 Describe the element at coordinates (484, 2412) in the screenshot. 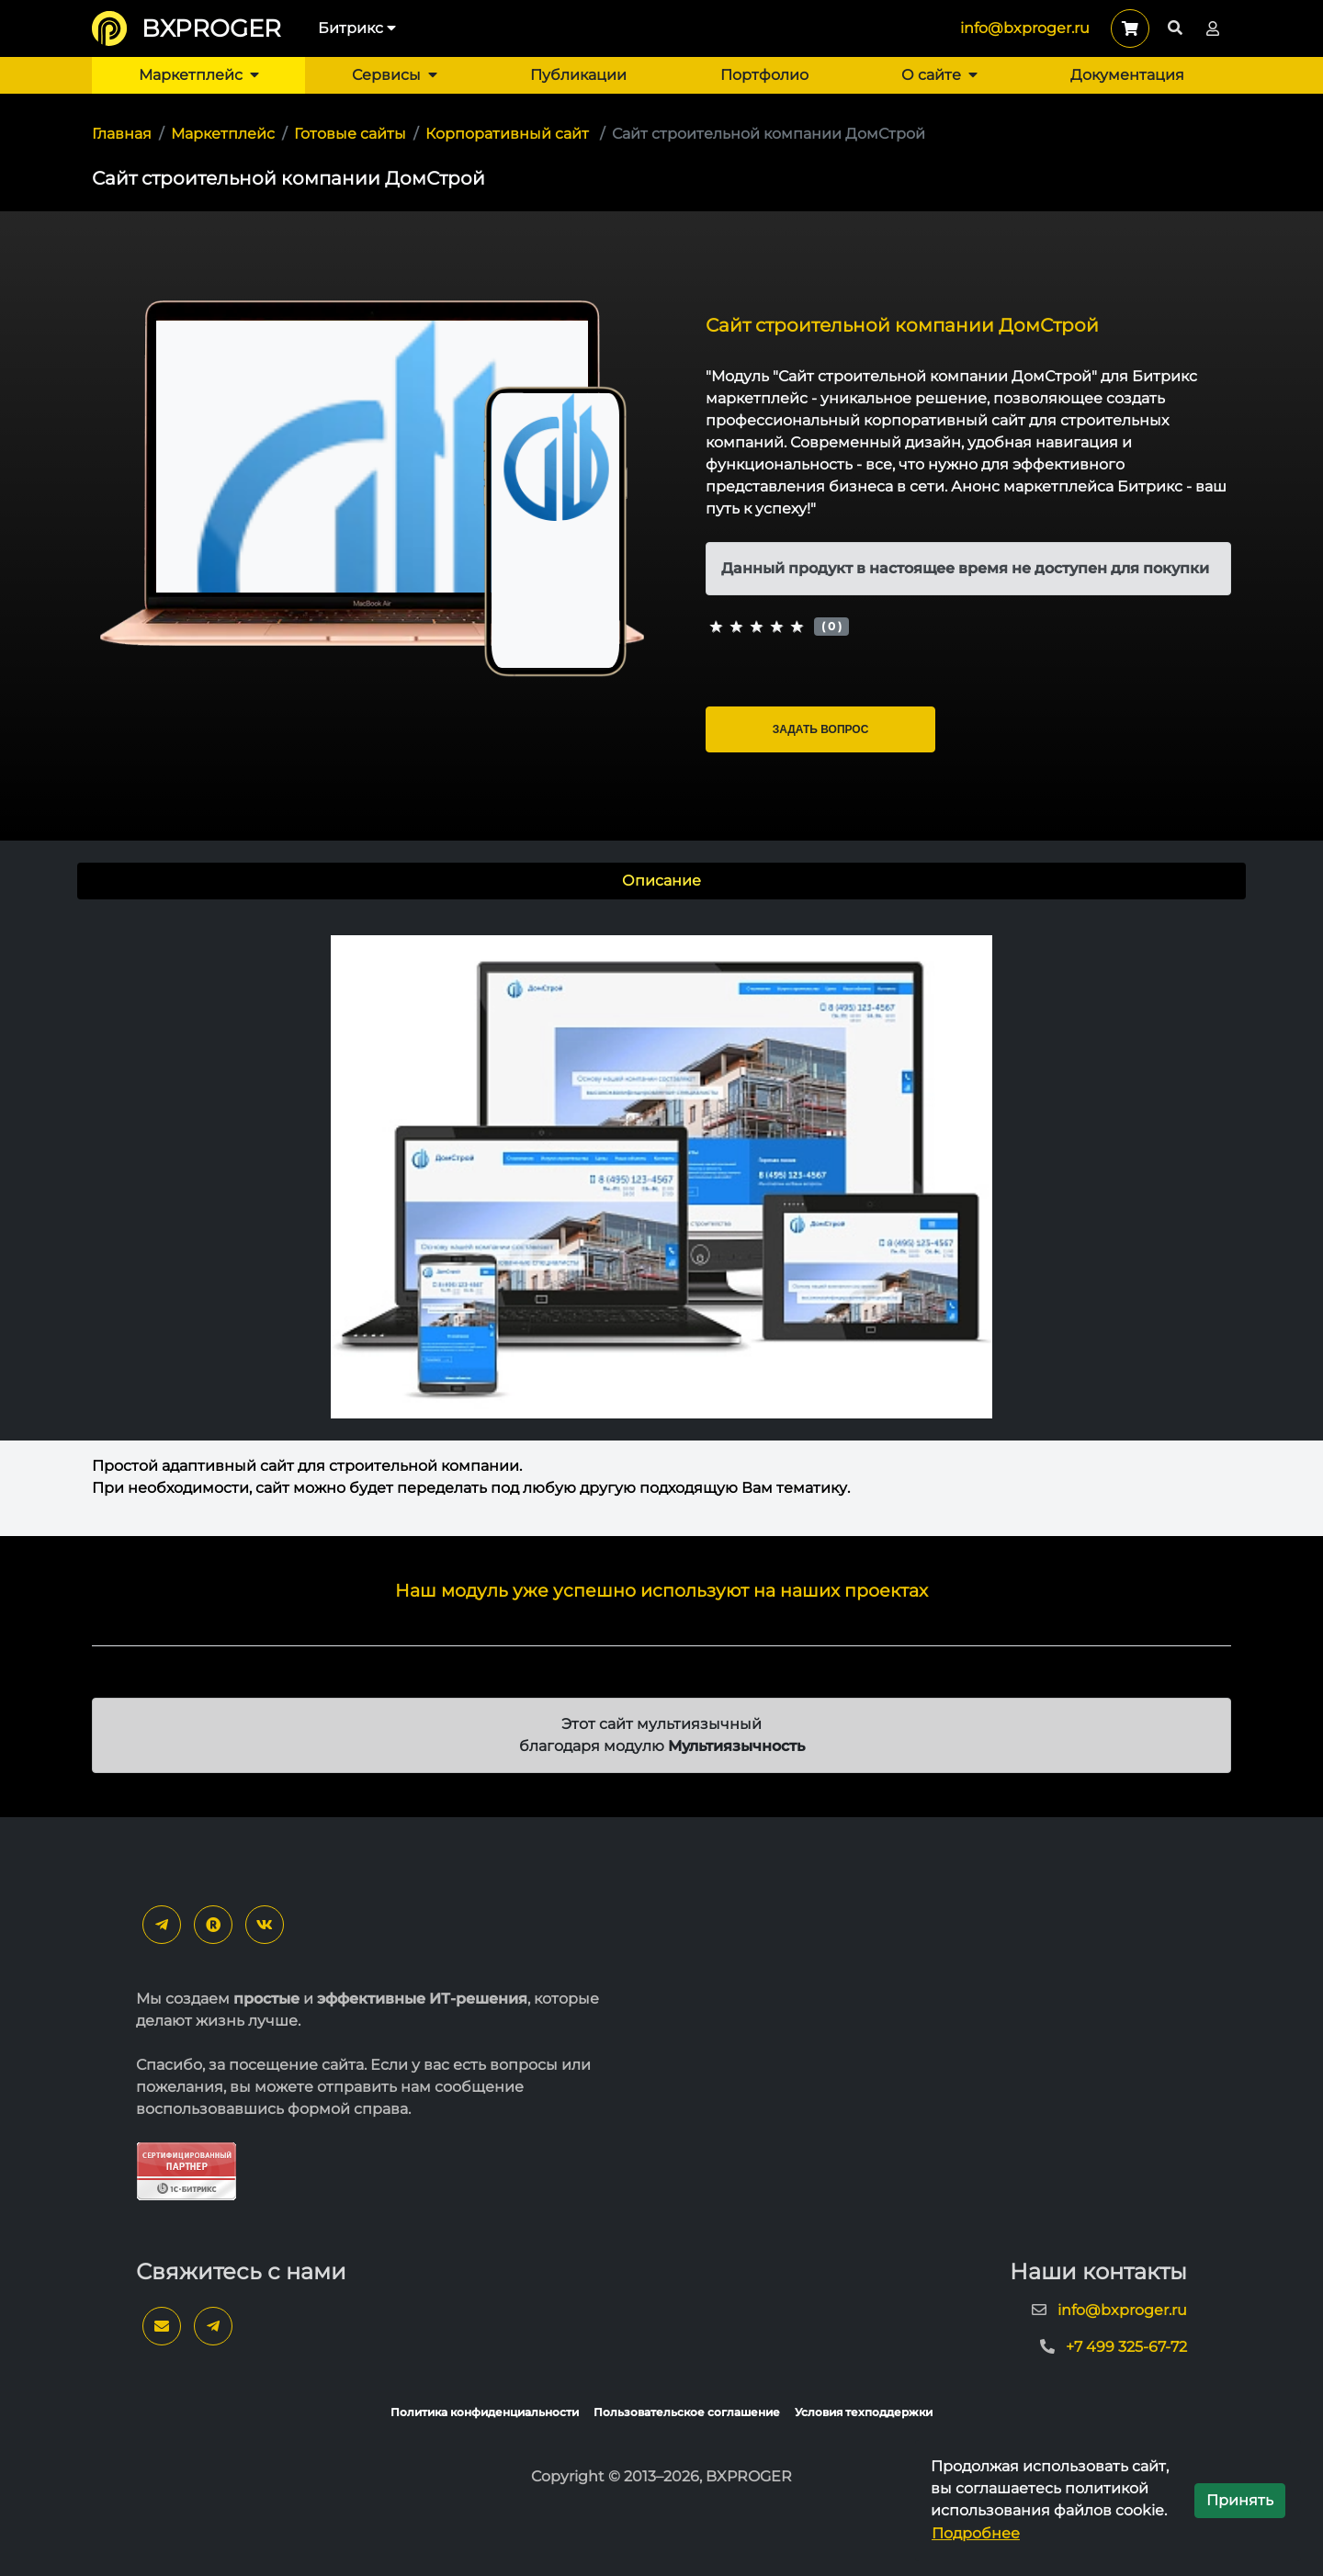

I see `Политика конфиденциальности` at that location.